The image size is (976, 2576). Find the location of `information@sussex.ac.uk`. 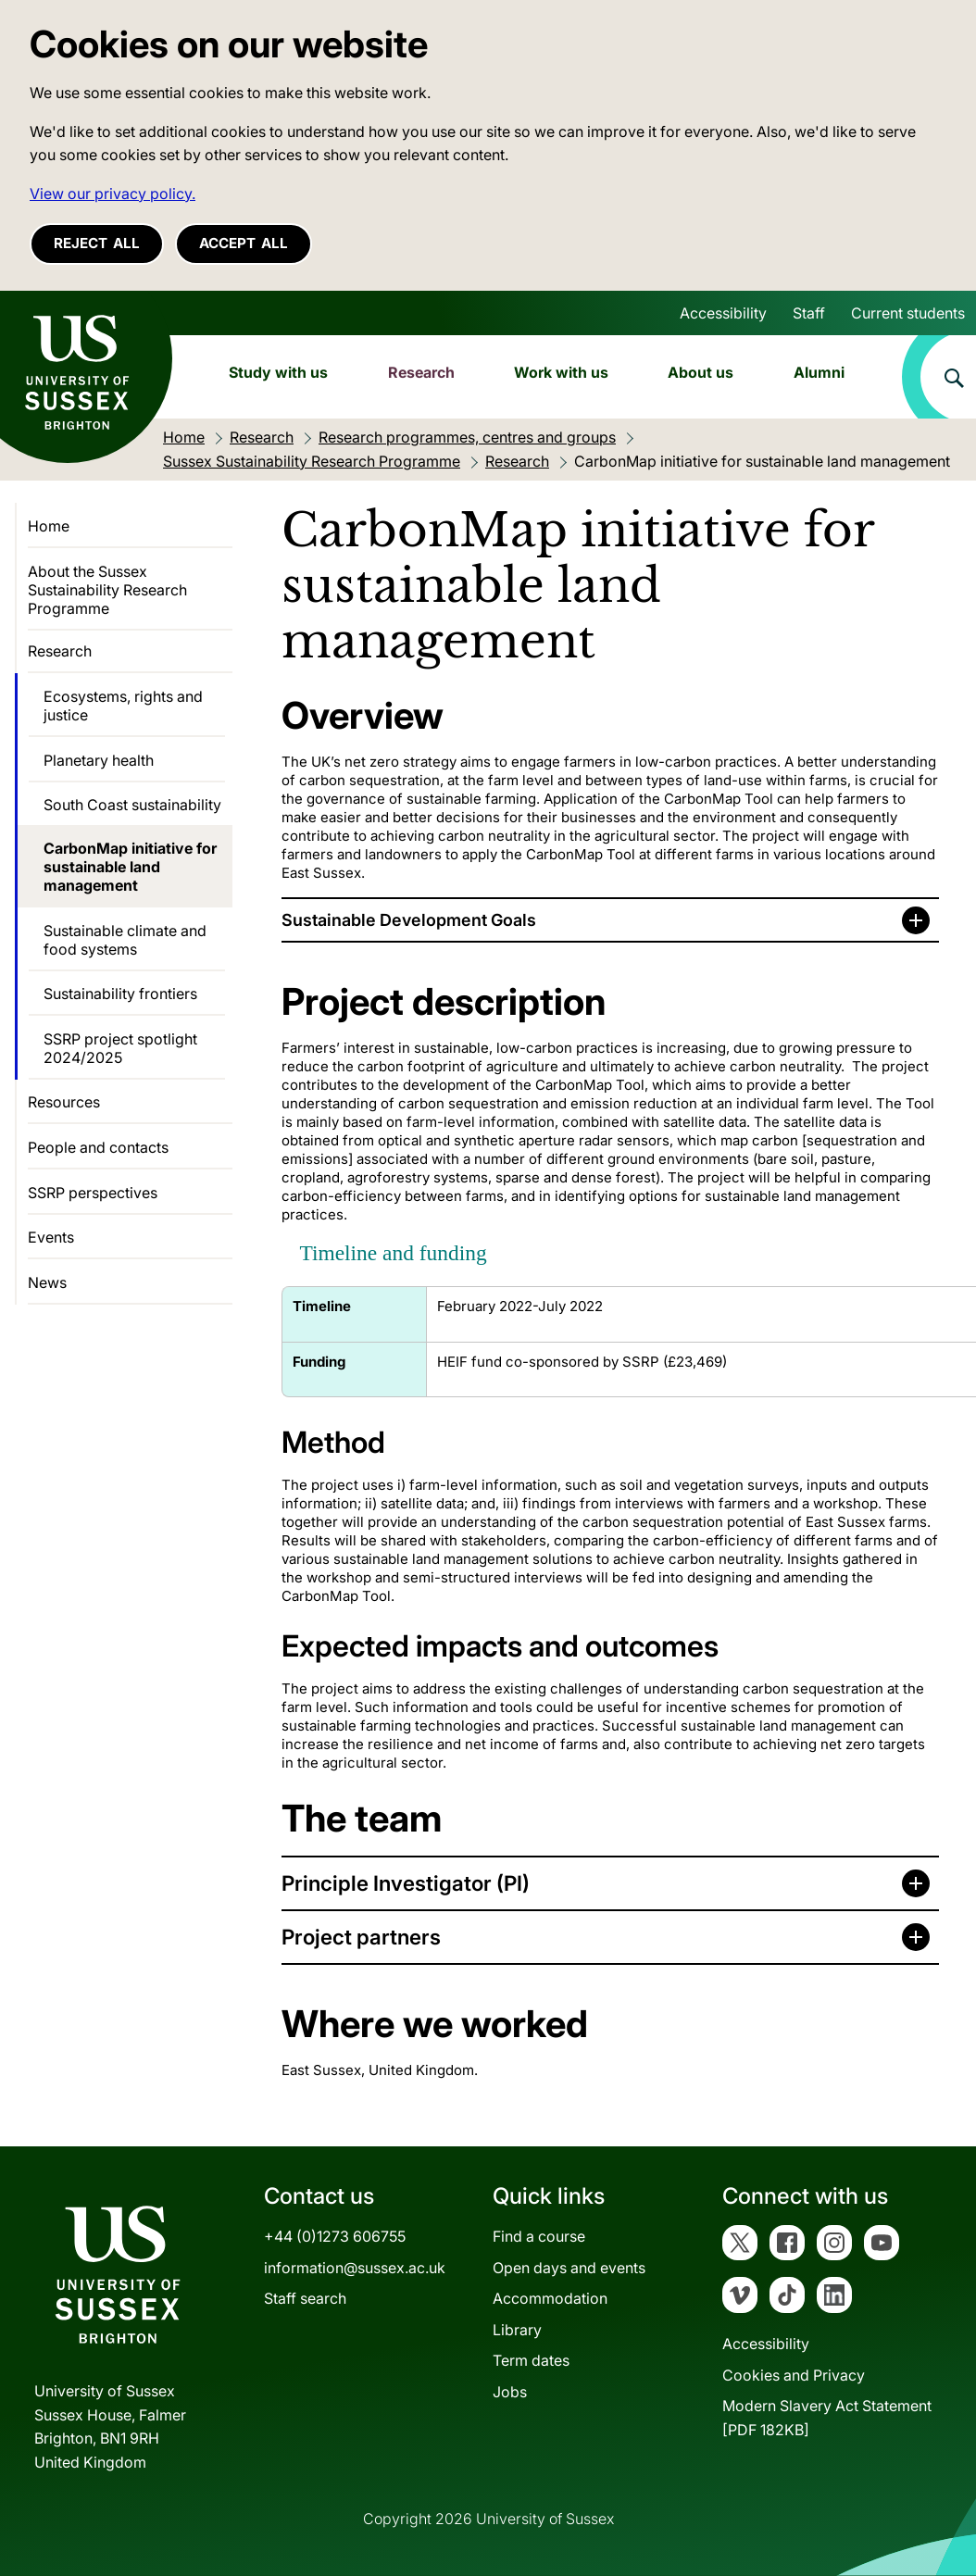

information@sussex.ac.uk is located at coordinates (354, 2267).